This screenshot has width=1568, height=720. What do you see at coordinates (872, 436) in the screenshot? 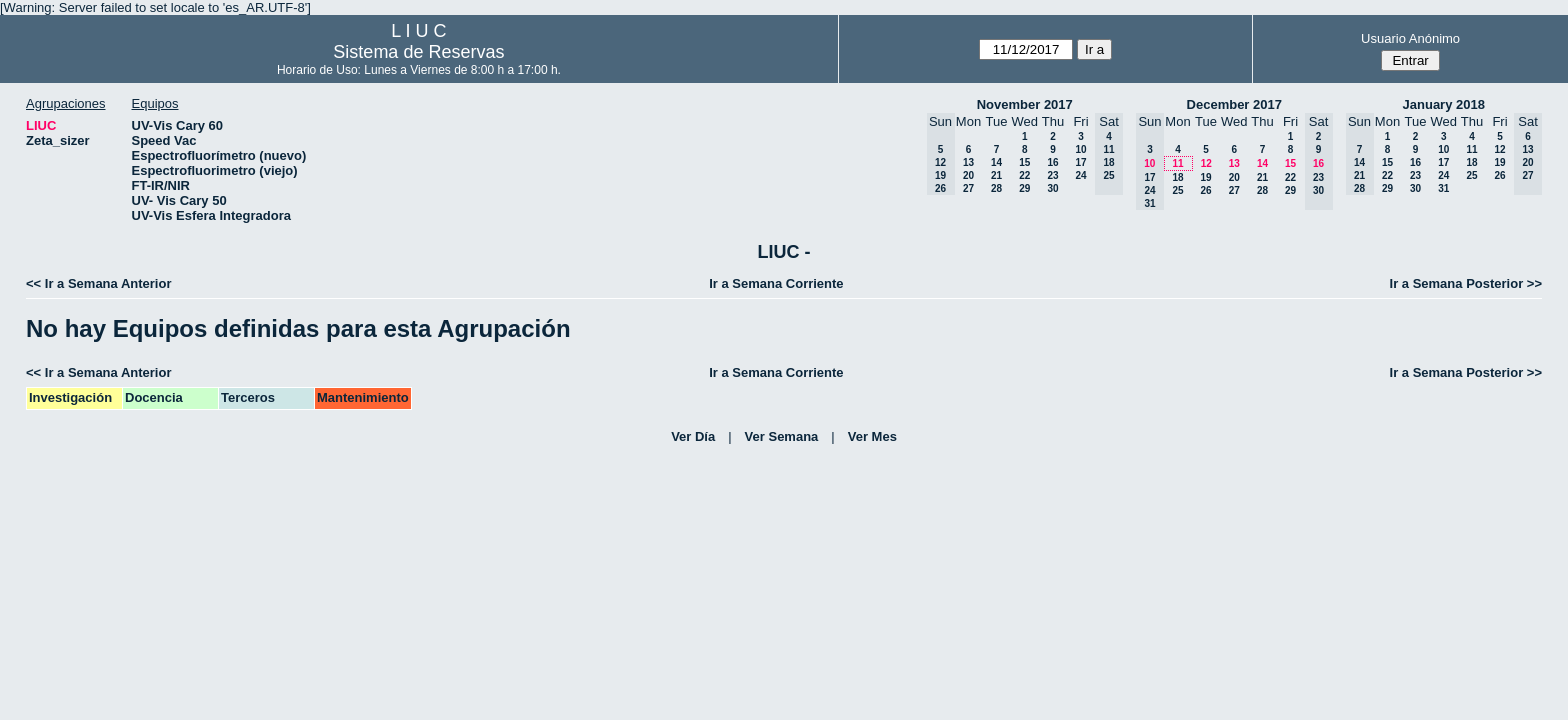
I see `Ver Mes` at bounding box center [872, 436].